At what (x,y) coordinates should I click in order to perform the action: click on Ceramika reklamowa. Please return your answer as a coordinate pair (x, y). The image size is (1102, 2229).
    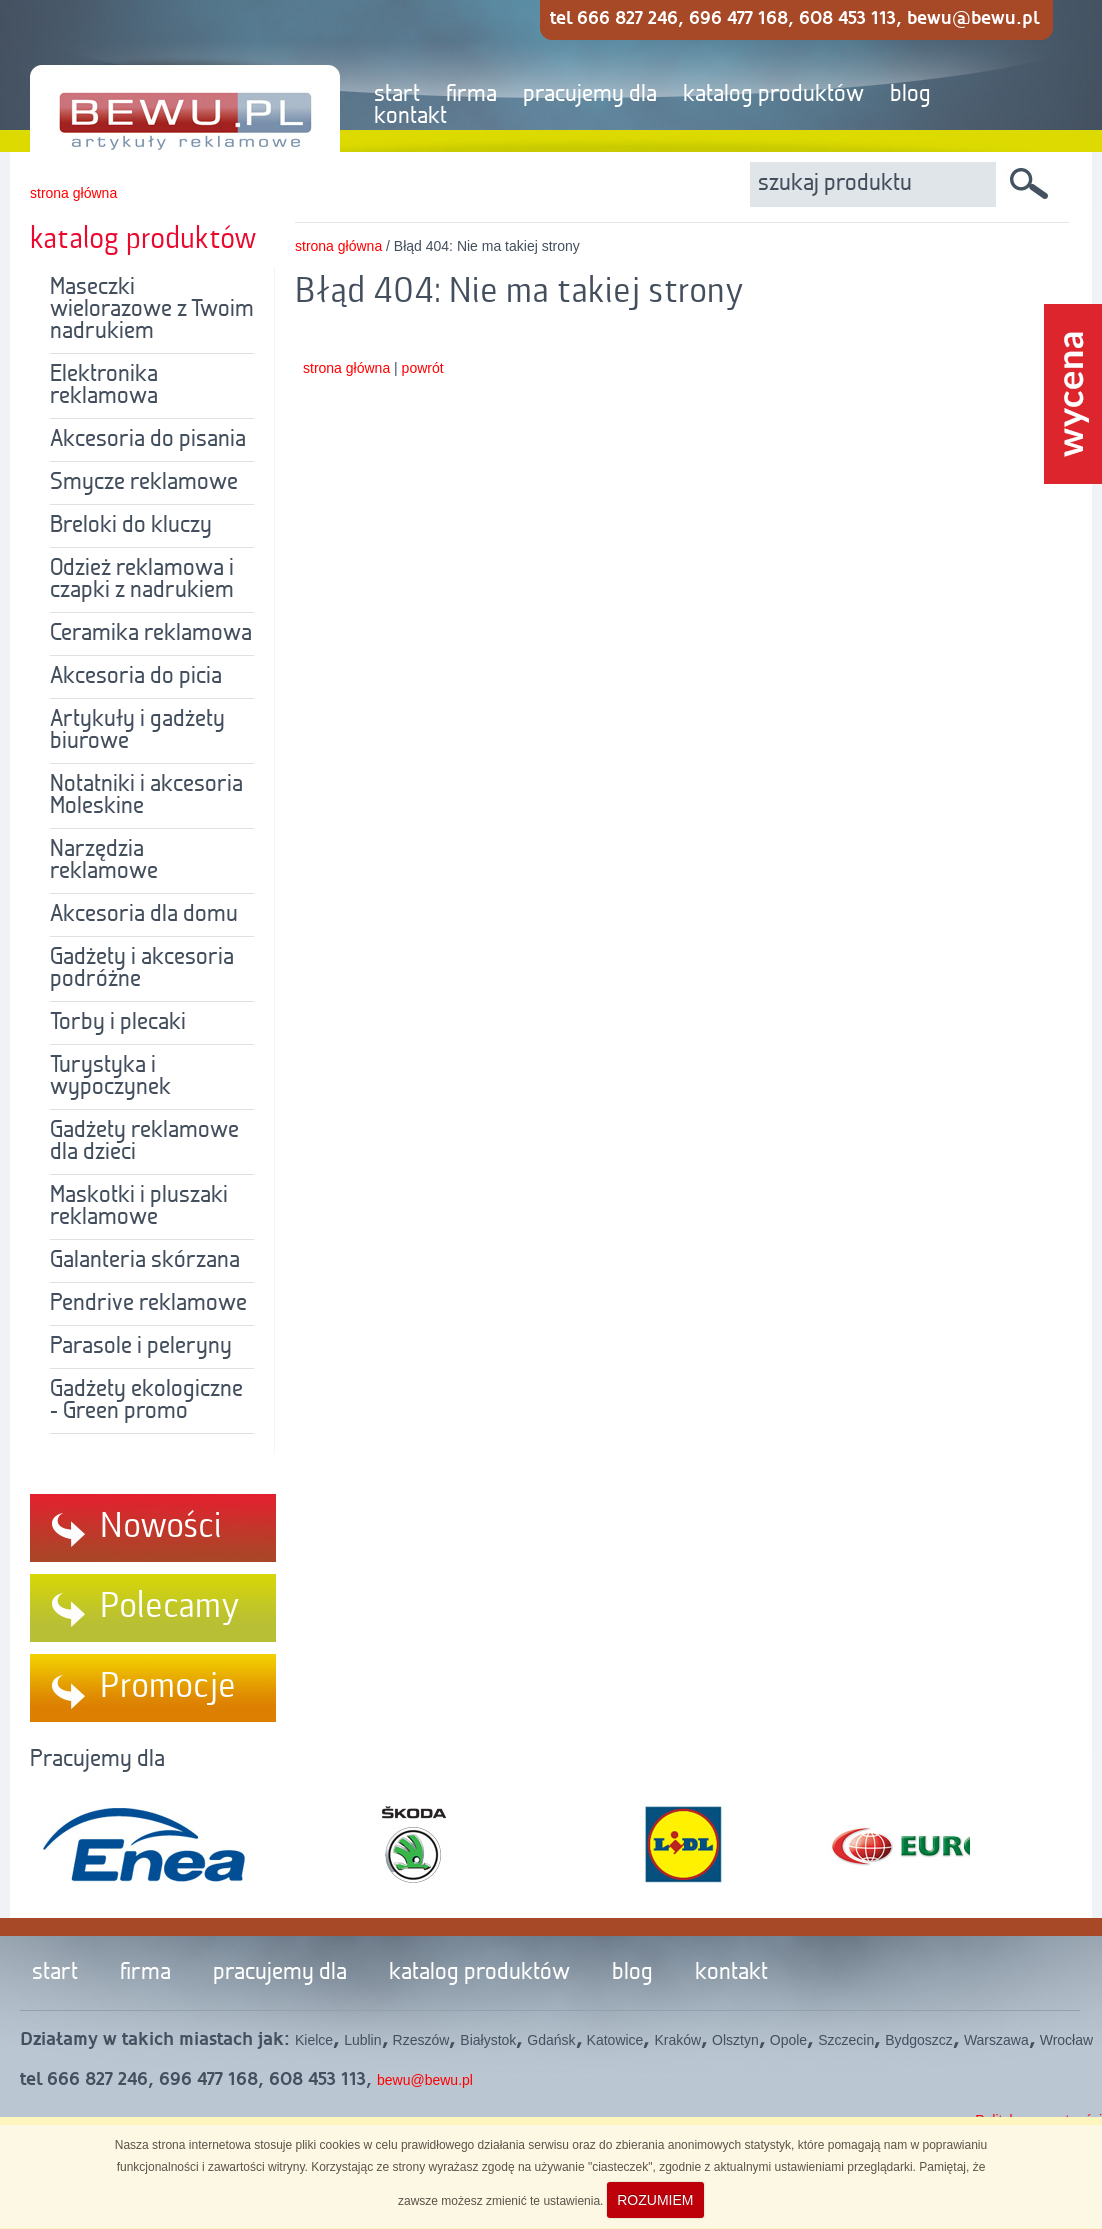
    Looking at the image, I should click on (151, 634).